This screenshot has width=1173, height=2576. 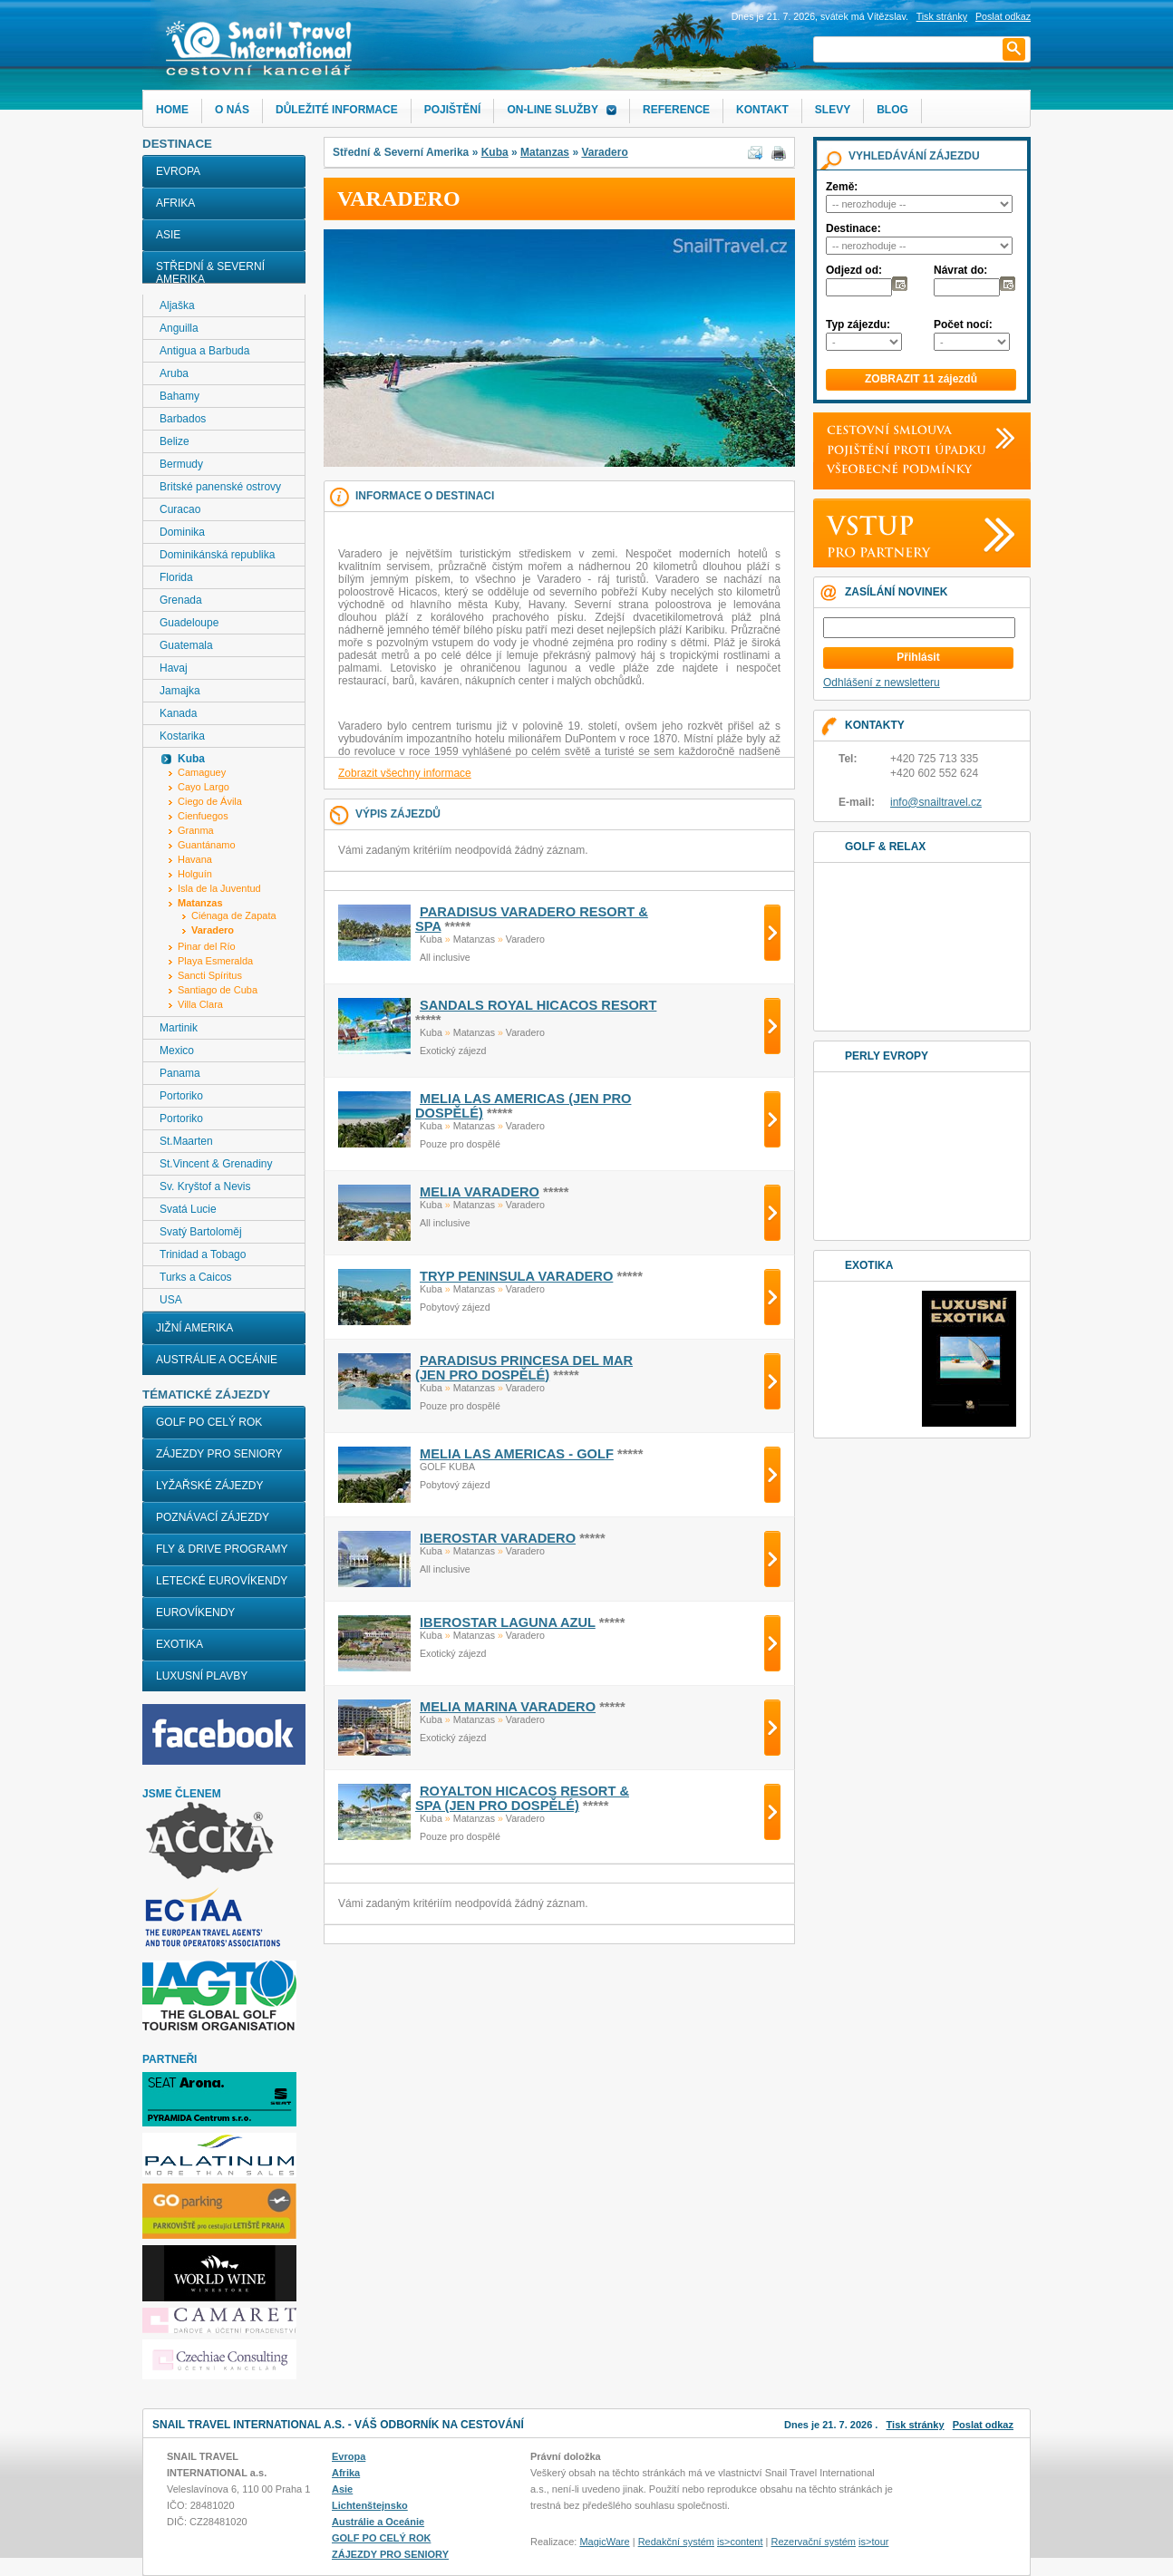 I want to click on Pinar del Río, so click(x=207, y=946).